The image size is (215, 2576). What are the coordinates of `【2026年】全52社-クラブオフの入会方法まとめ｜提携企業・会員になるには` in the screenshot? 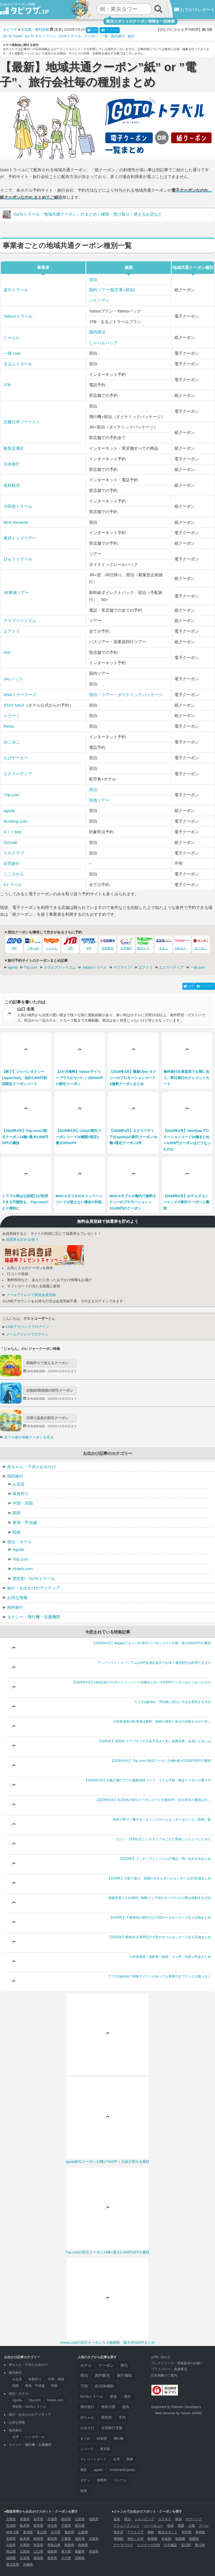 It's located at (154, 1741).